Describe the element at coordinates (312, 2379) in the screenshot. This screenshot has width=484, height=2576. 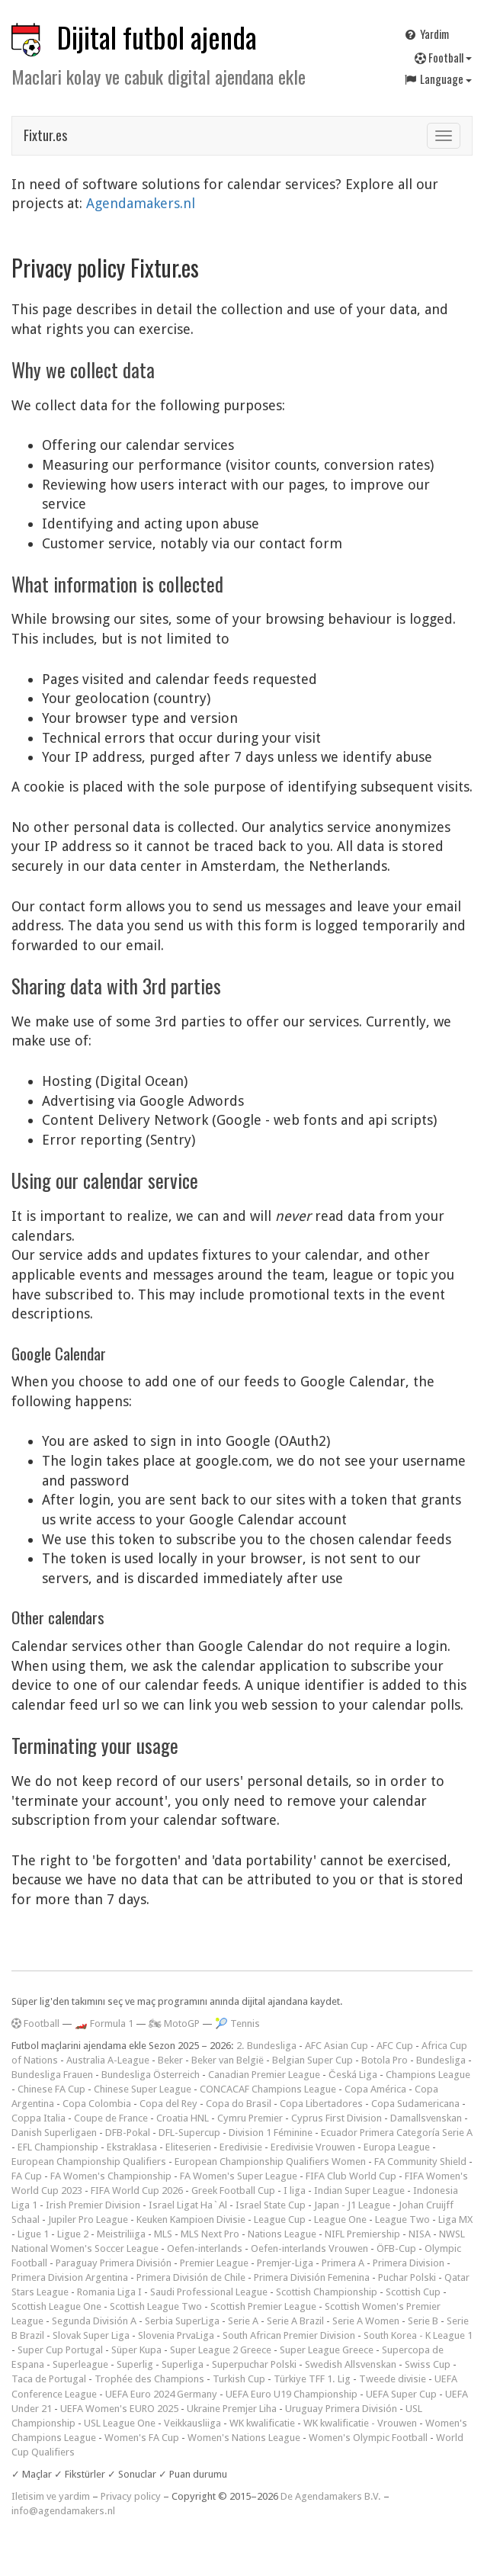
I see `Türkiye TFF 1. Lig` at that location.